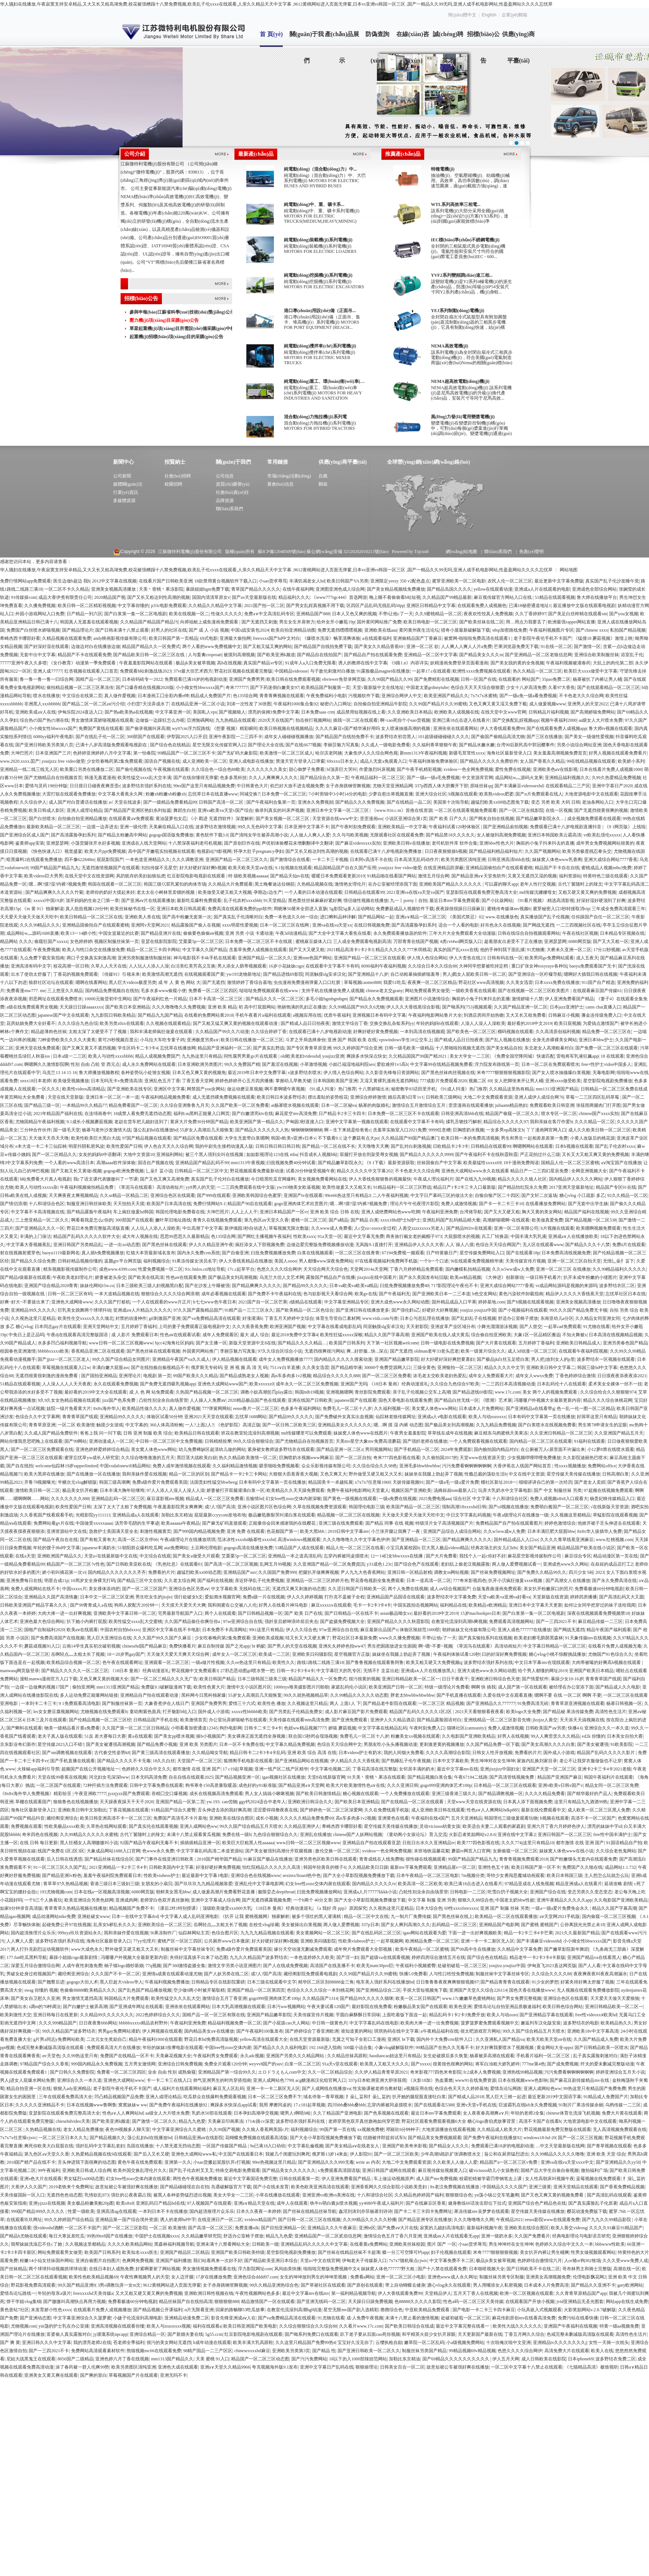 Image resolution: width=649 pixels, height=2576 pixels. I want to click on 打扑克不盖被子全程, so click(344, 1597).